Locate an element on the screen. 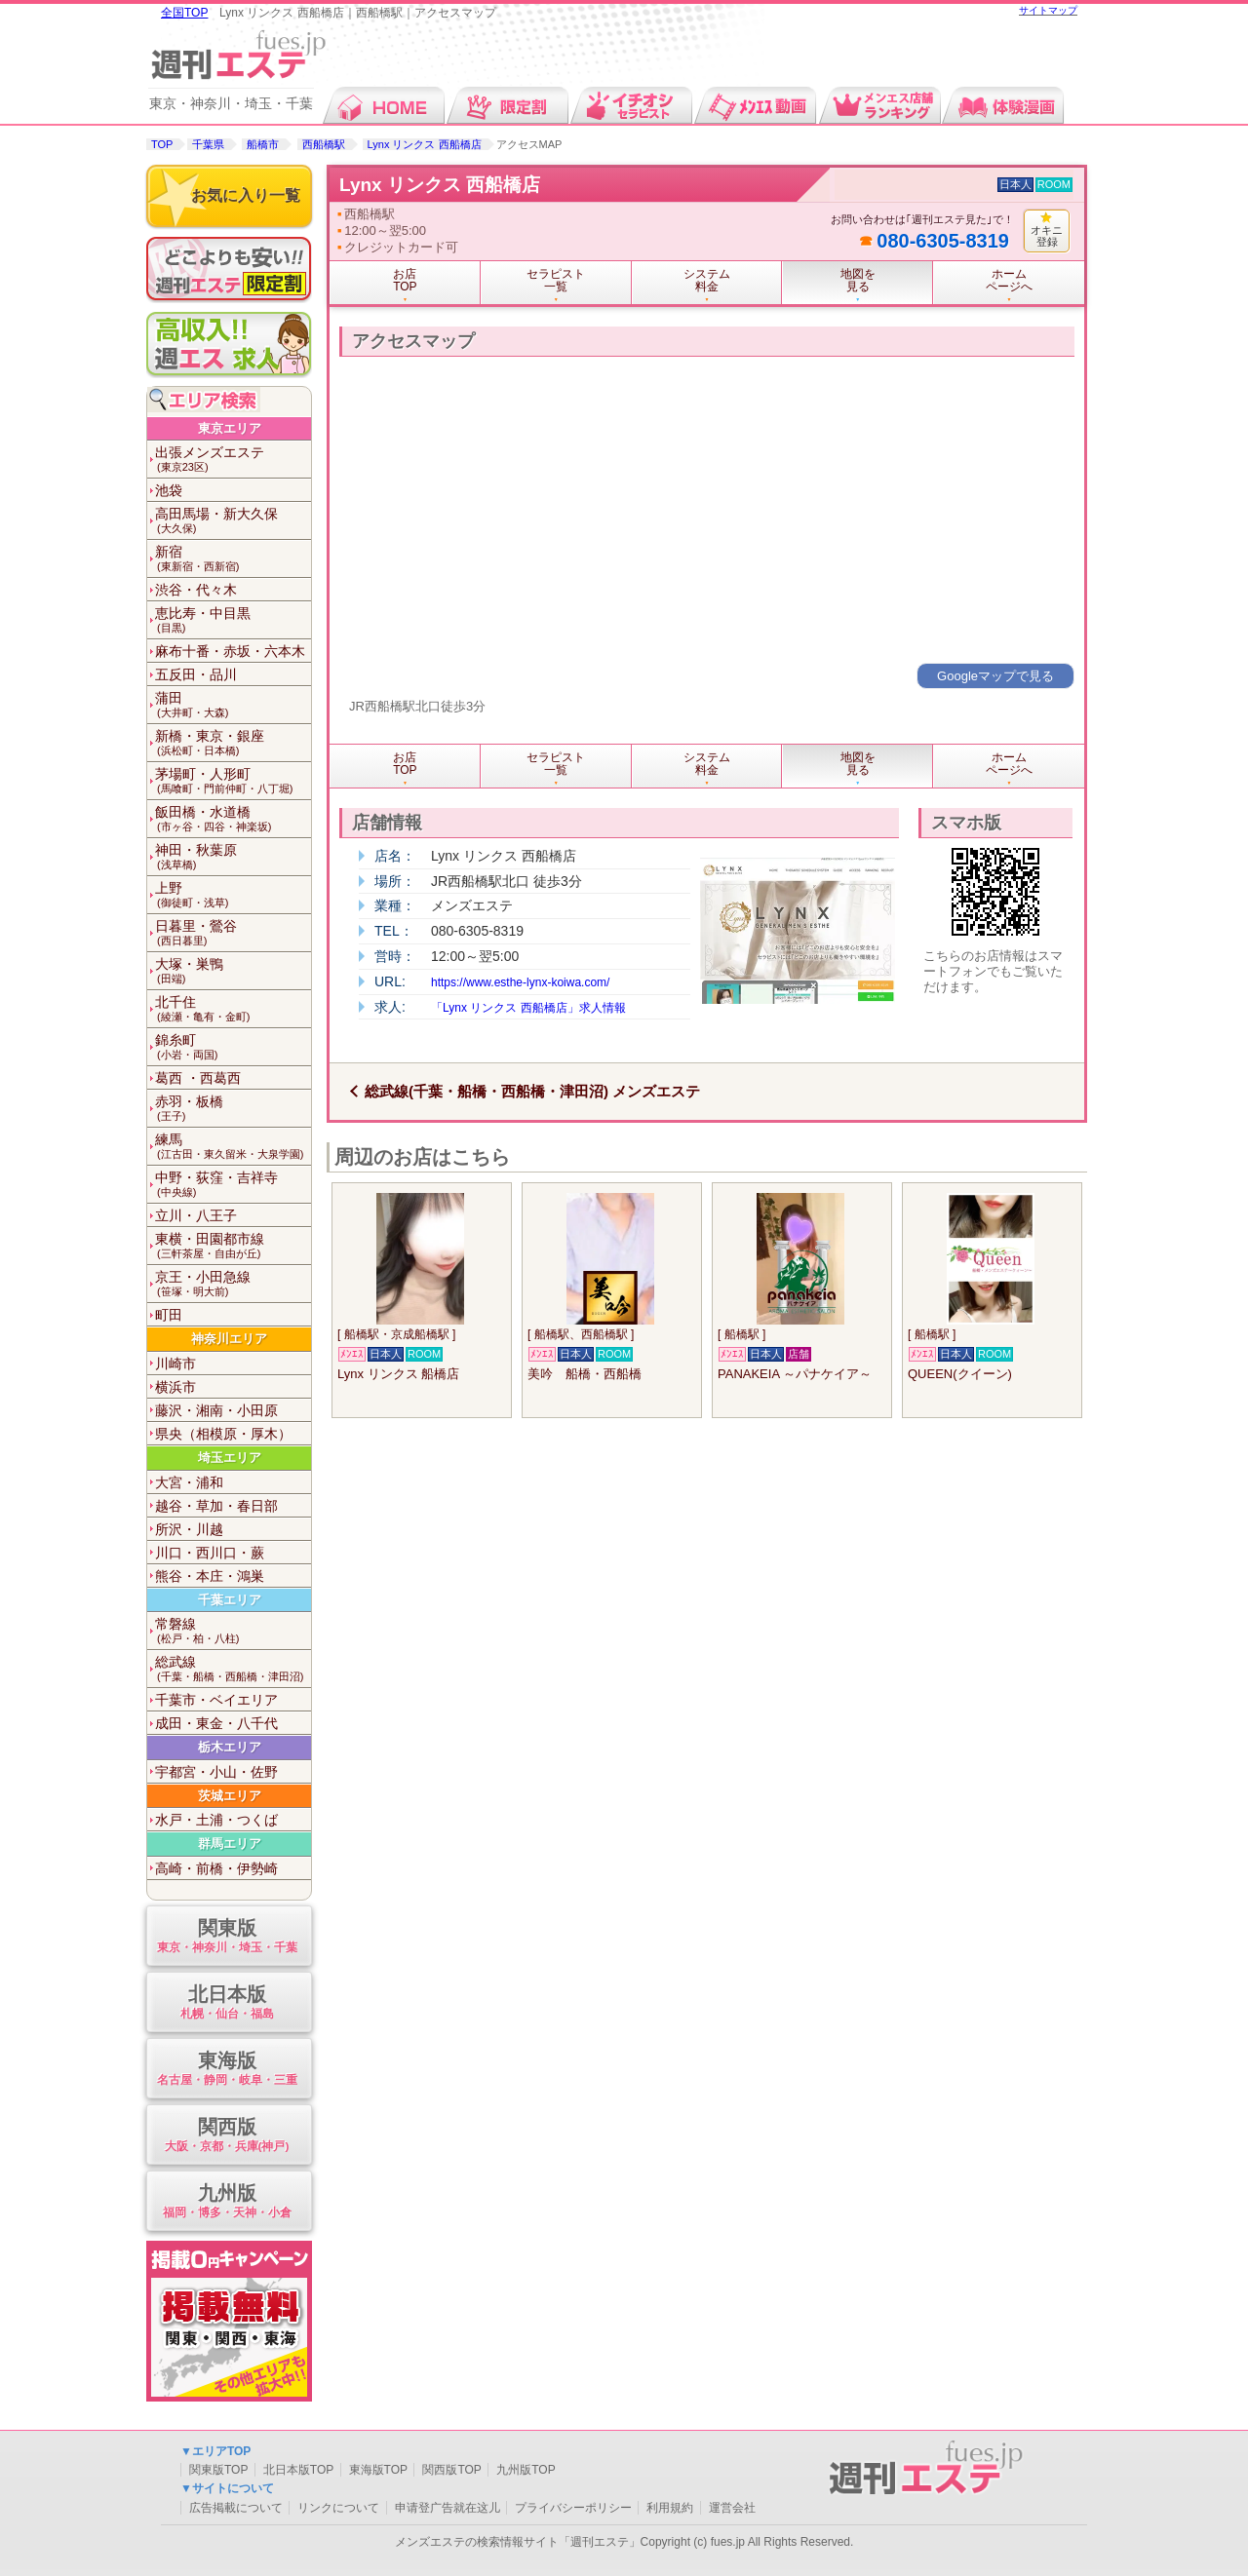 The height and width of the screenshot is (2576, 1248). 京王・小田急線 is located at coordinates (233, 1284).